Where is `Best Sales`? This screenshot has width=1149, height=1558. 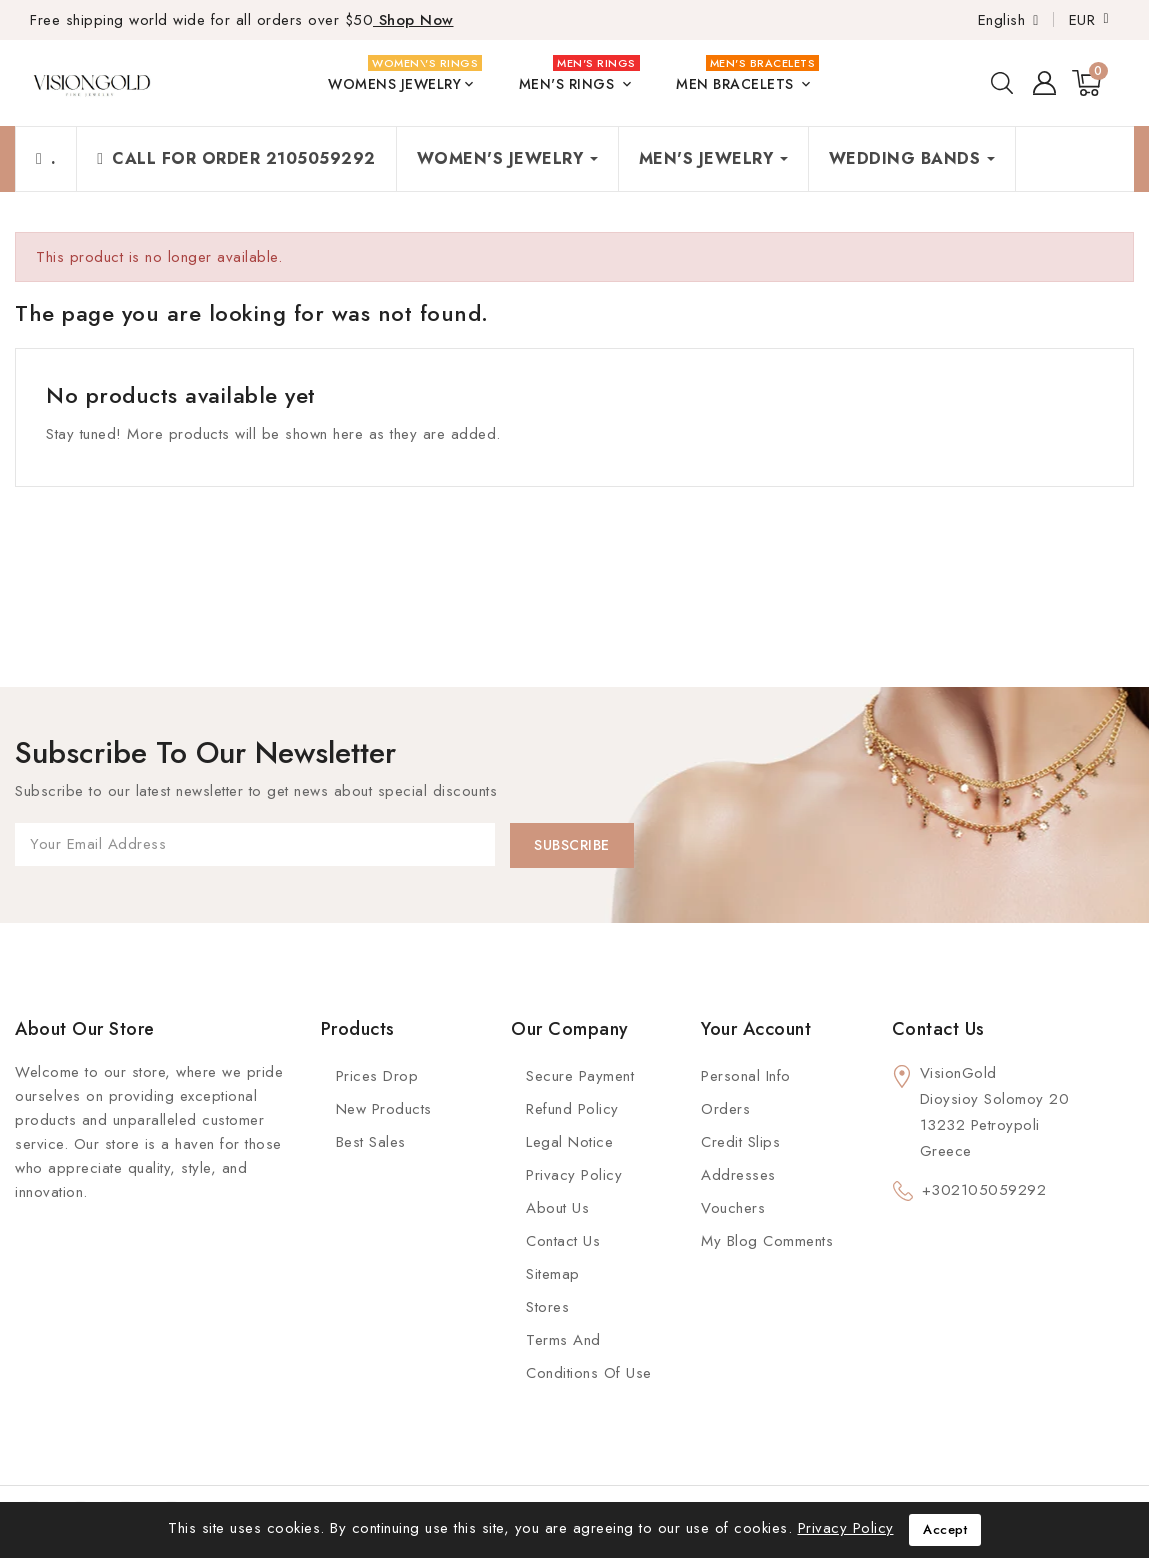
Best Sales is located at coordinates (371, 1142).